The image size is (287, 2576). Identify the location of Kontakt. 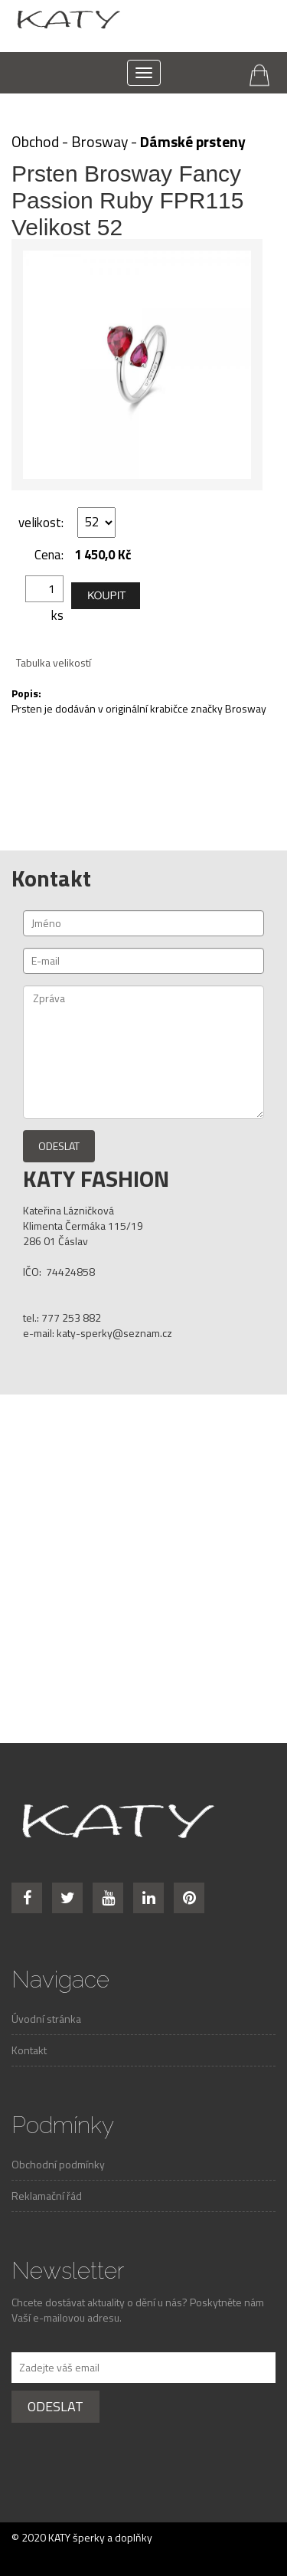
(29, 2050).